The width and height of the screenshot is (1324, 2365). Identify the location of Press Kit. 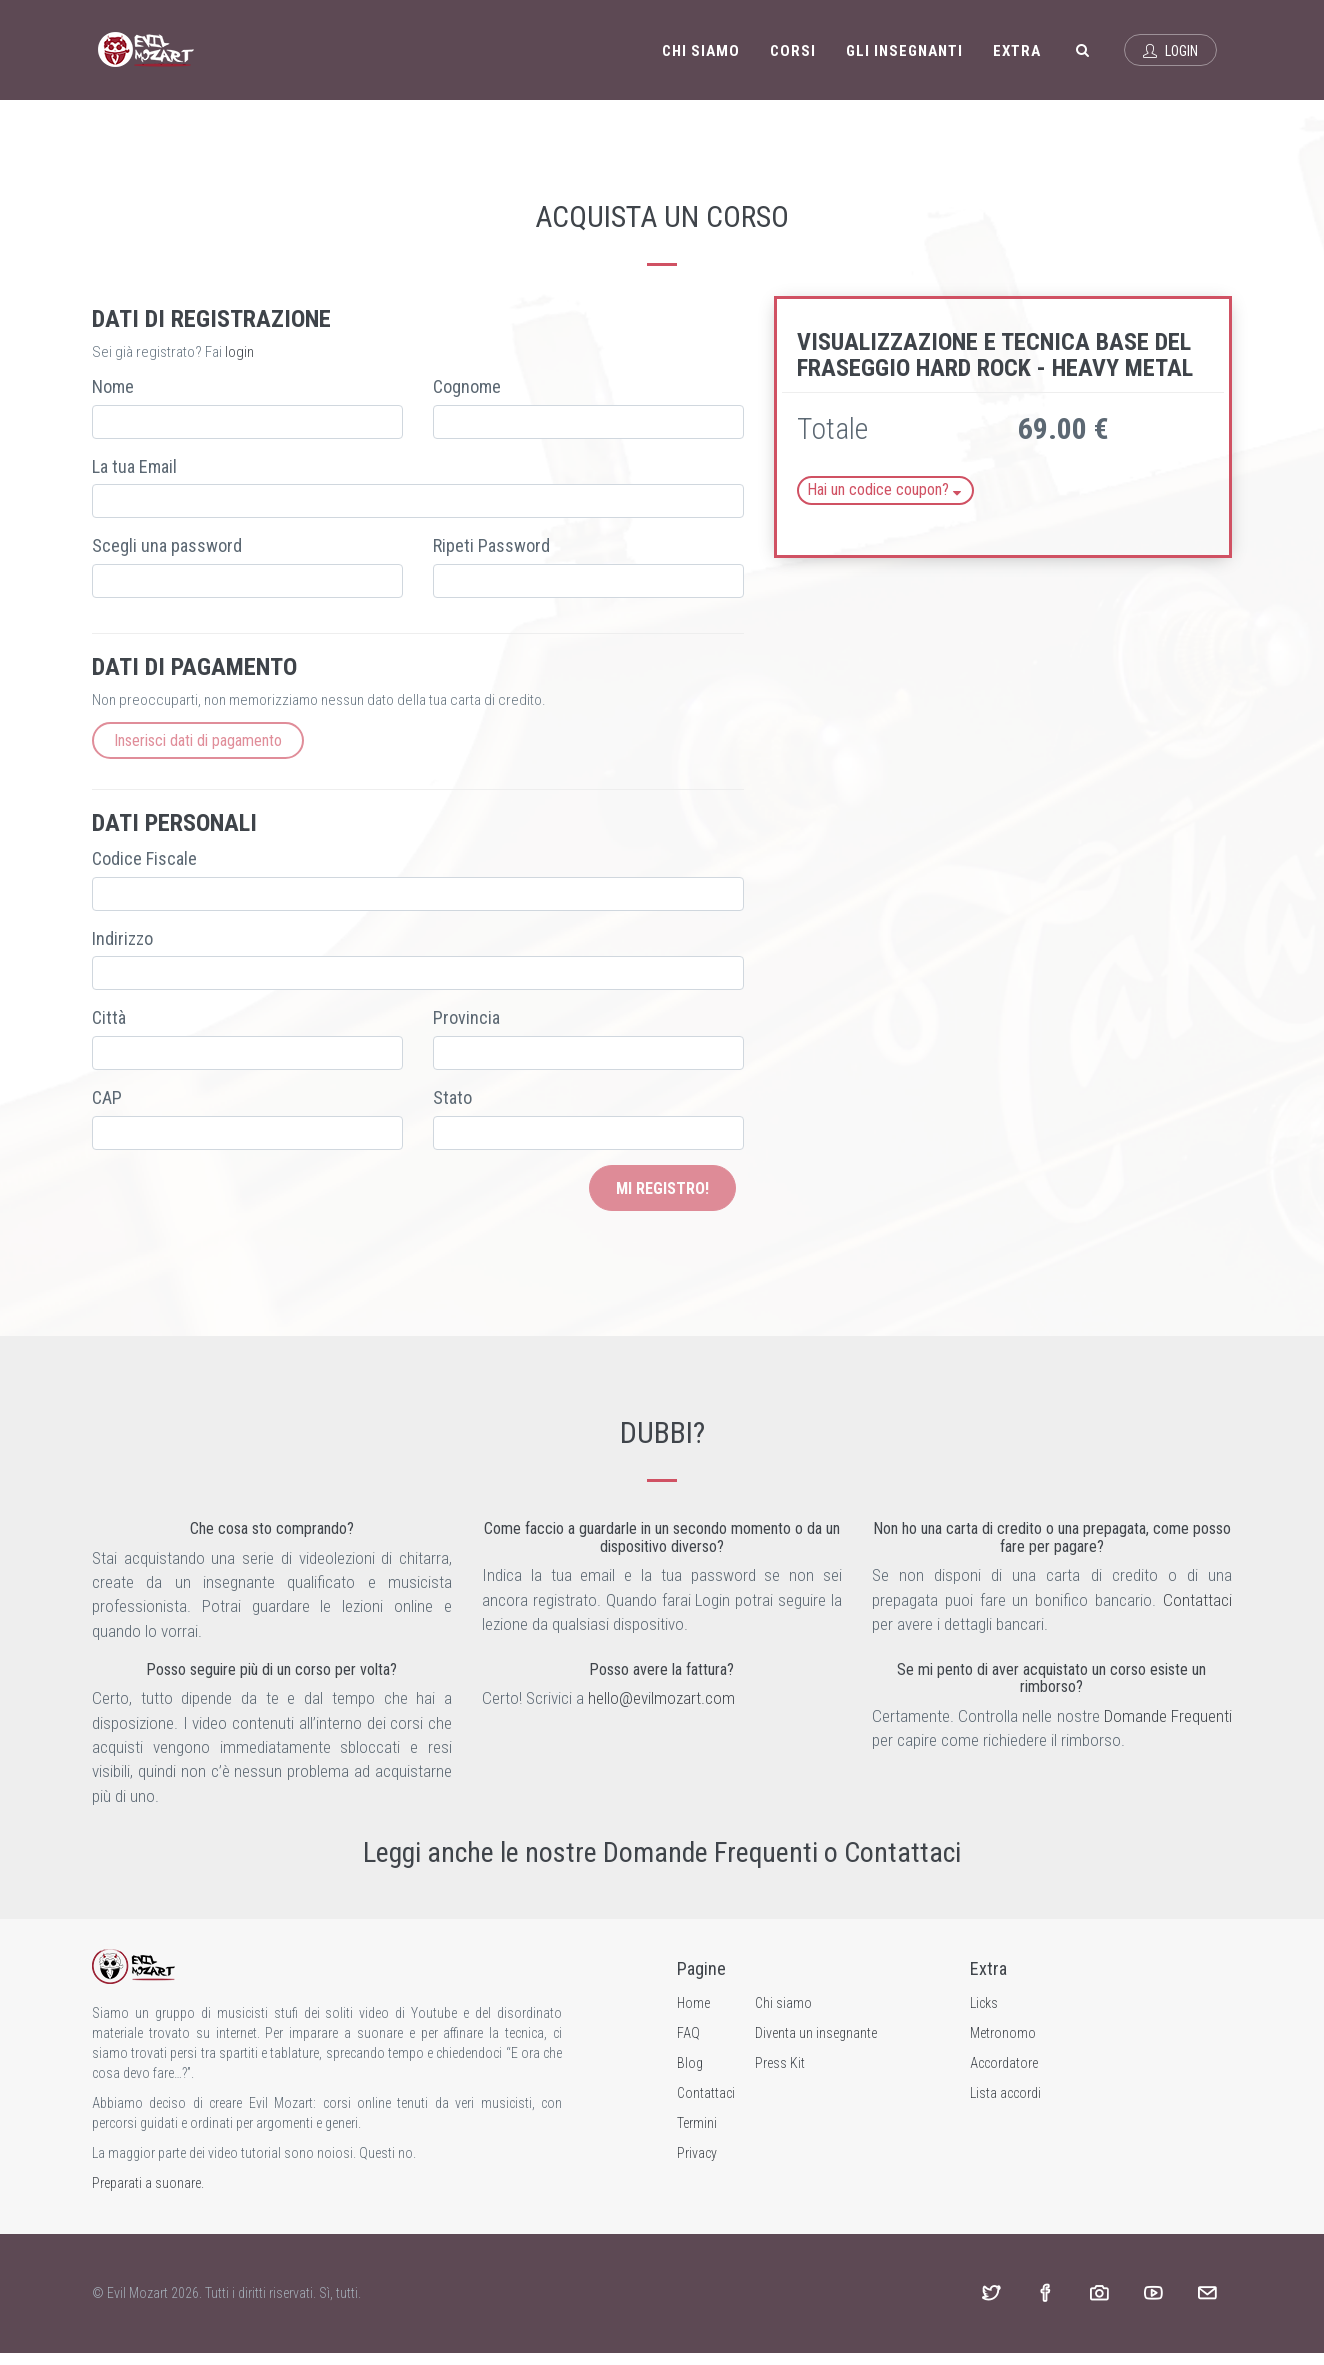
(780, 2075).